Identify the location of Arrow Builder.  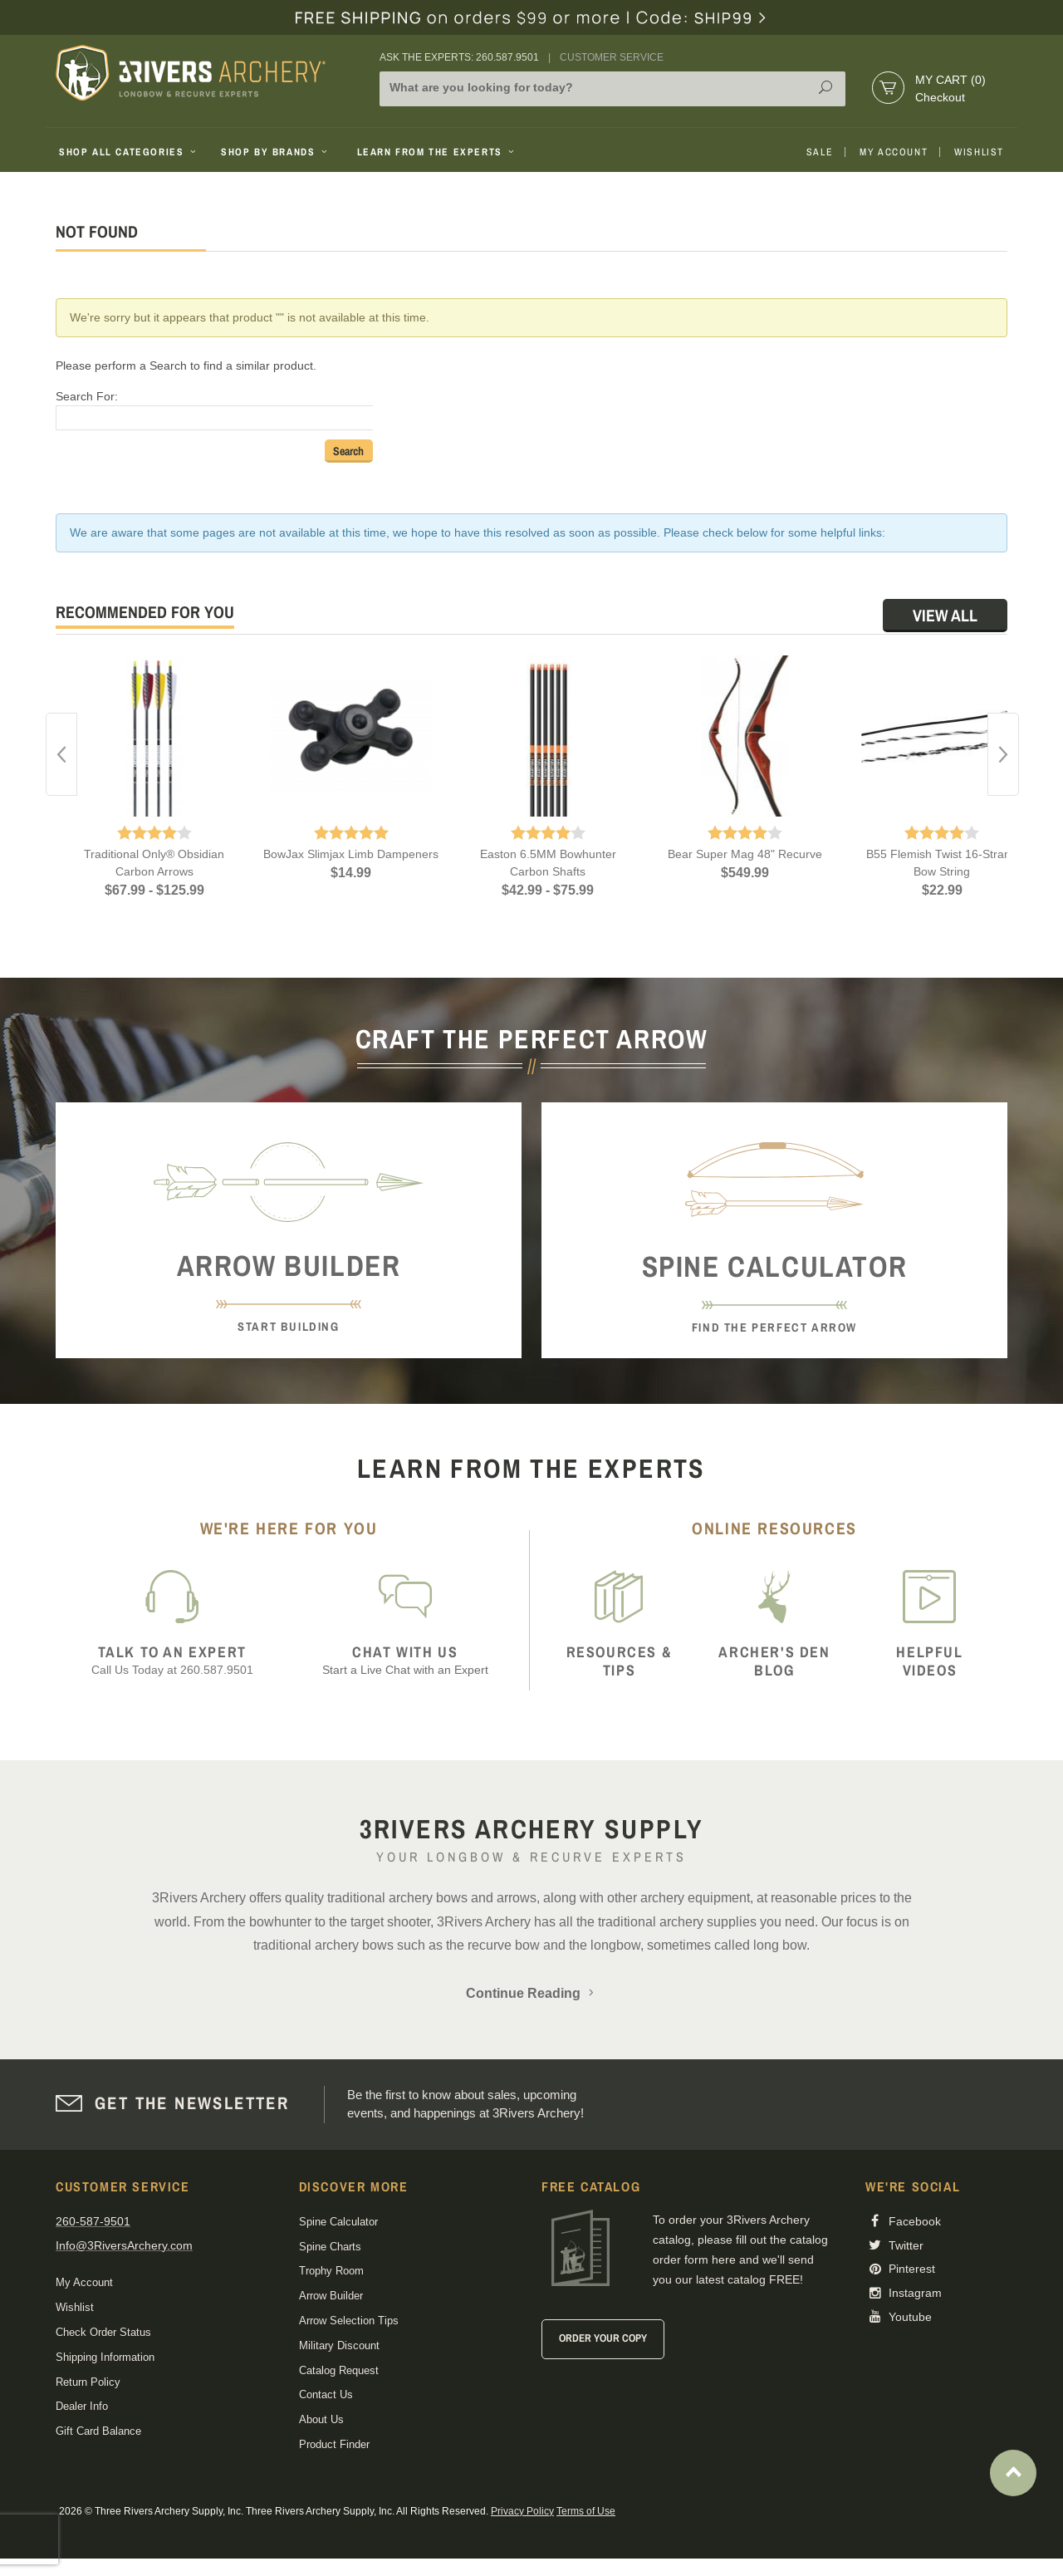
(331, 2295).